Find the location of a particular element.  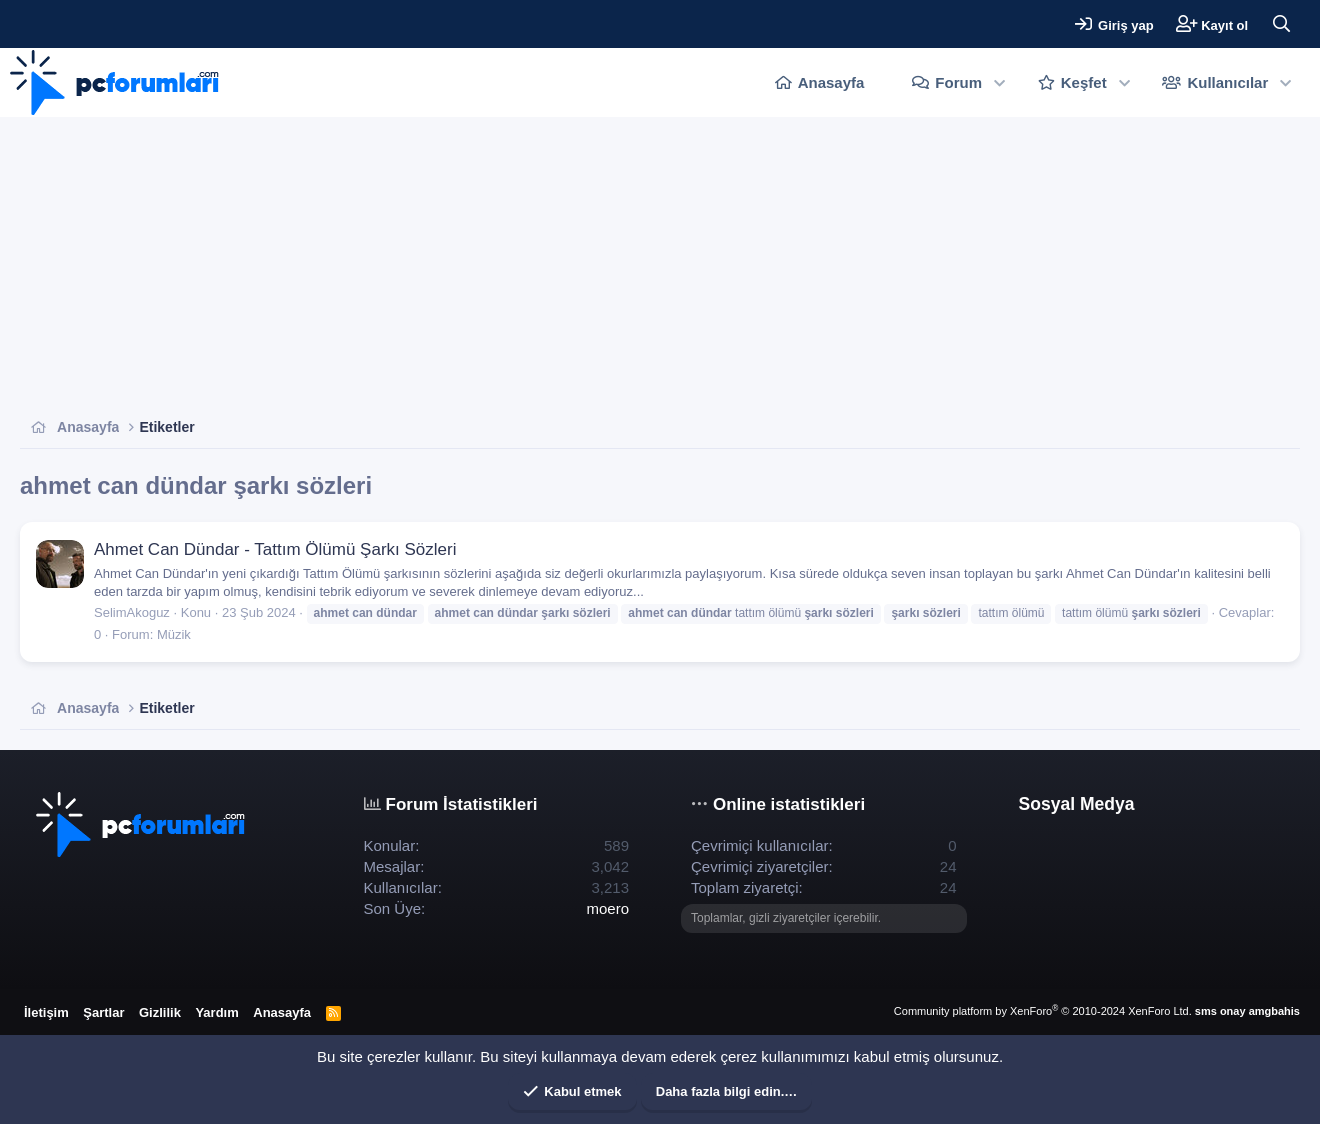

[Ara] is located at coordinates (1281, 24).